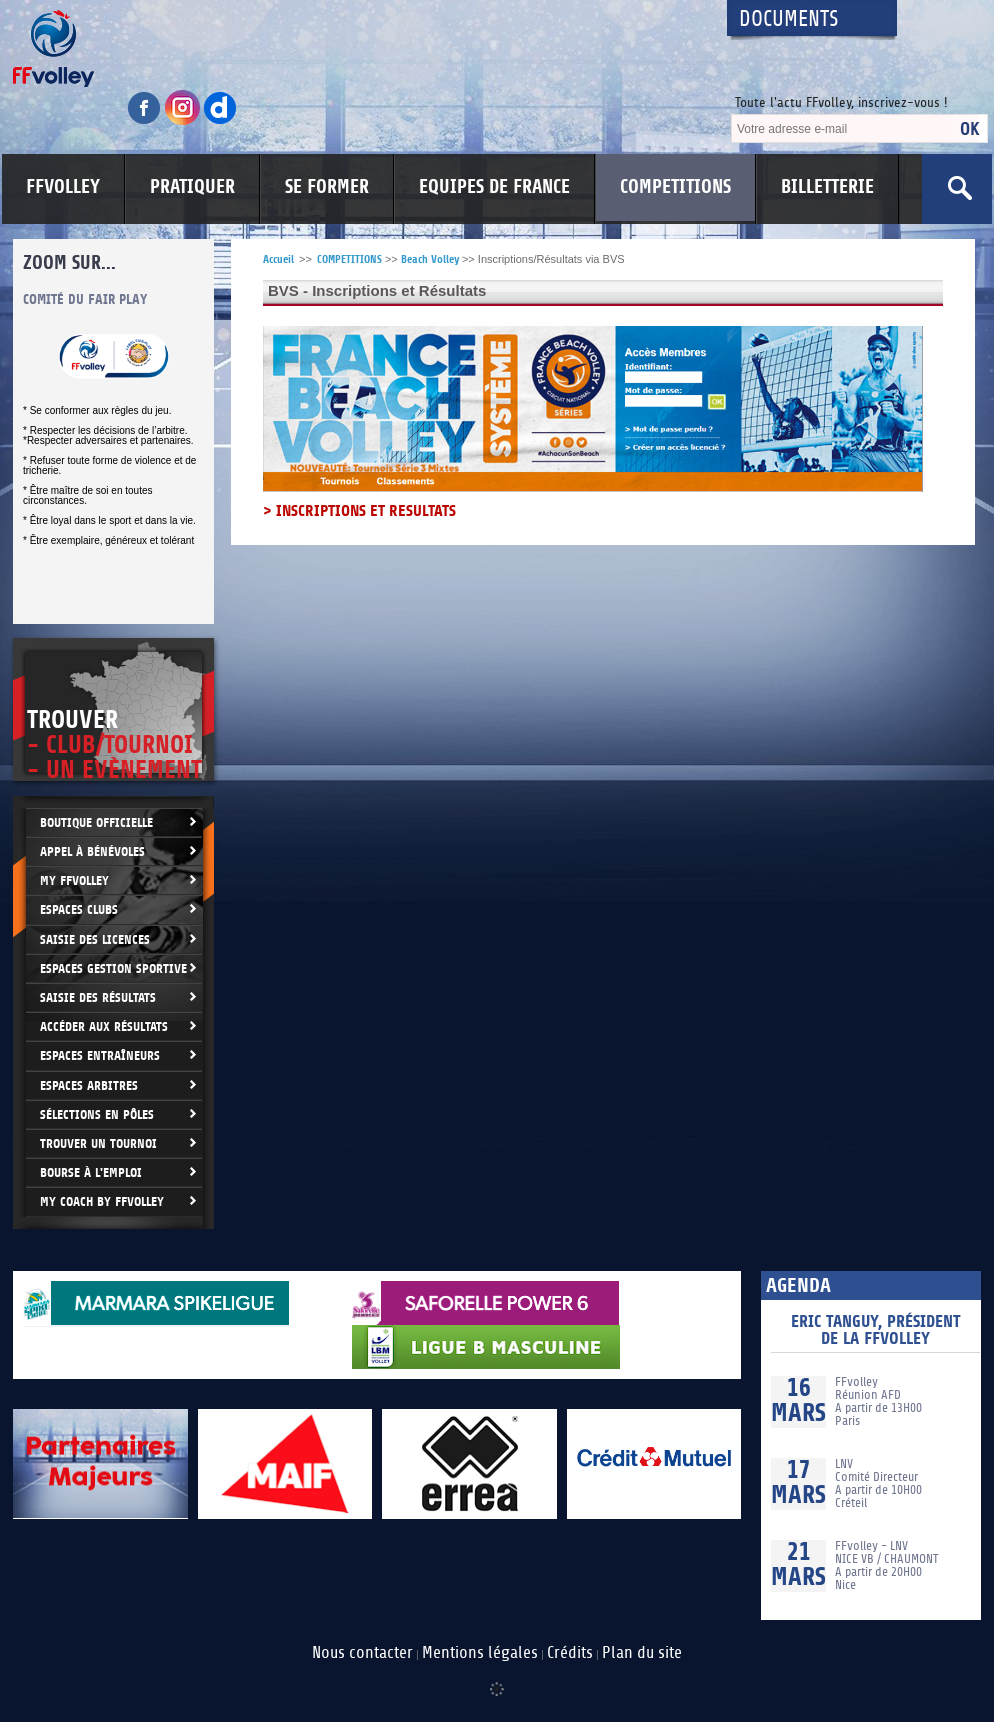  What do you see at coordinates (494, 187) in the screenshot?
I see `EQUIPES DE FRANCE` at bounding box center [494, 187].